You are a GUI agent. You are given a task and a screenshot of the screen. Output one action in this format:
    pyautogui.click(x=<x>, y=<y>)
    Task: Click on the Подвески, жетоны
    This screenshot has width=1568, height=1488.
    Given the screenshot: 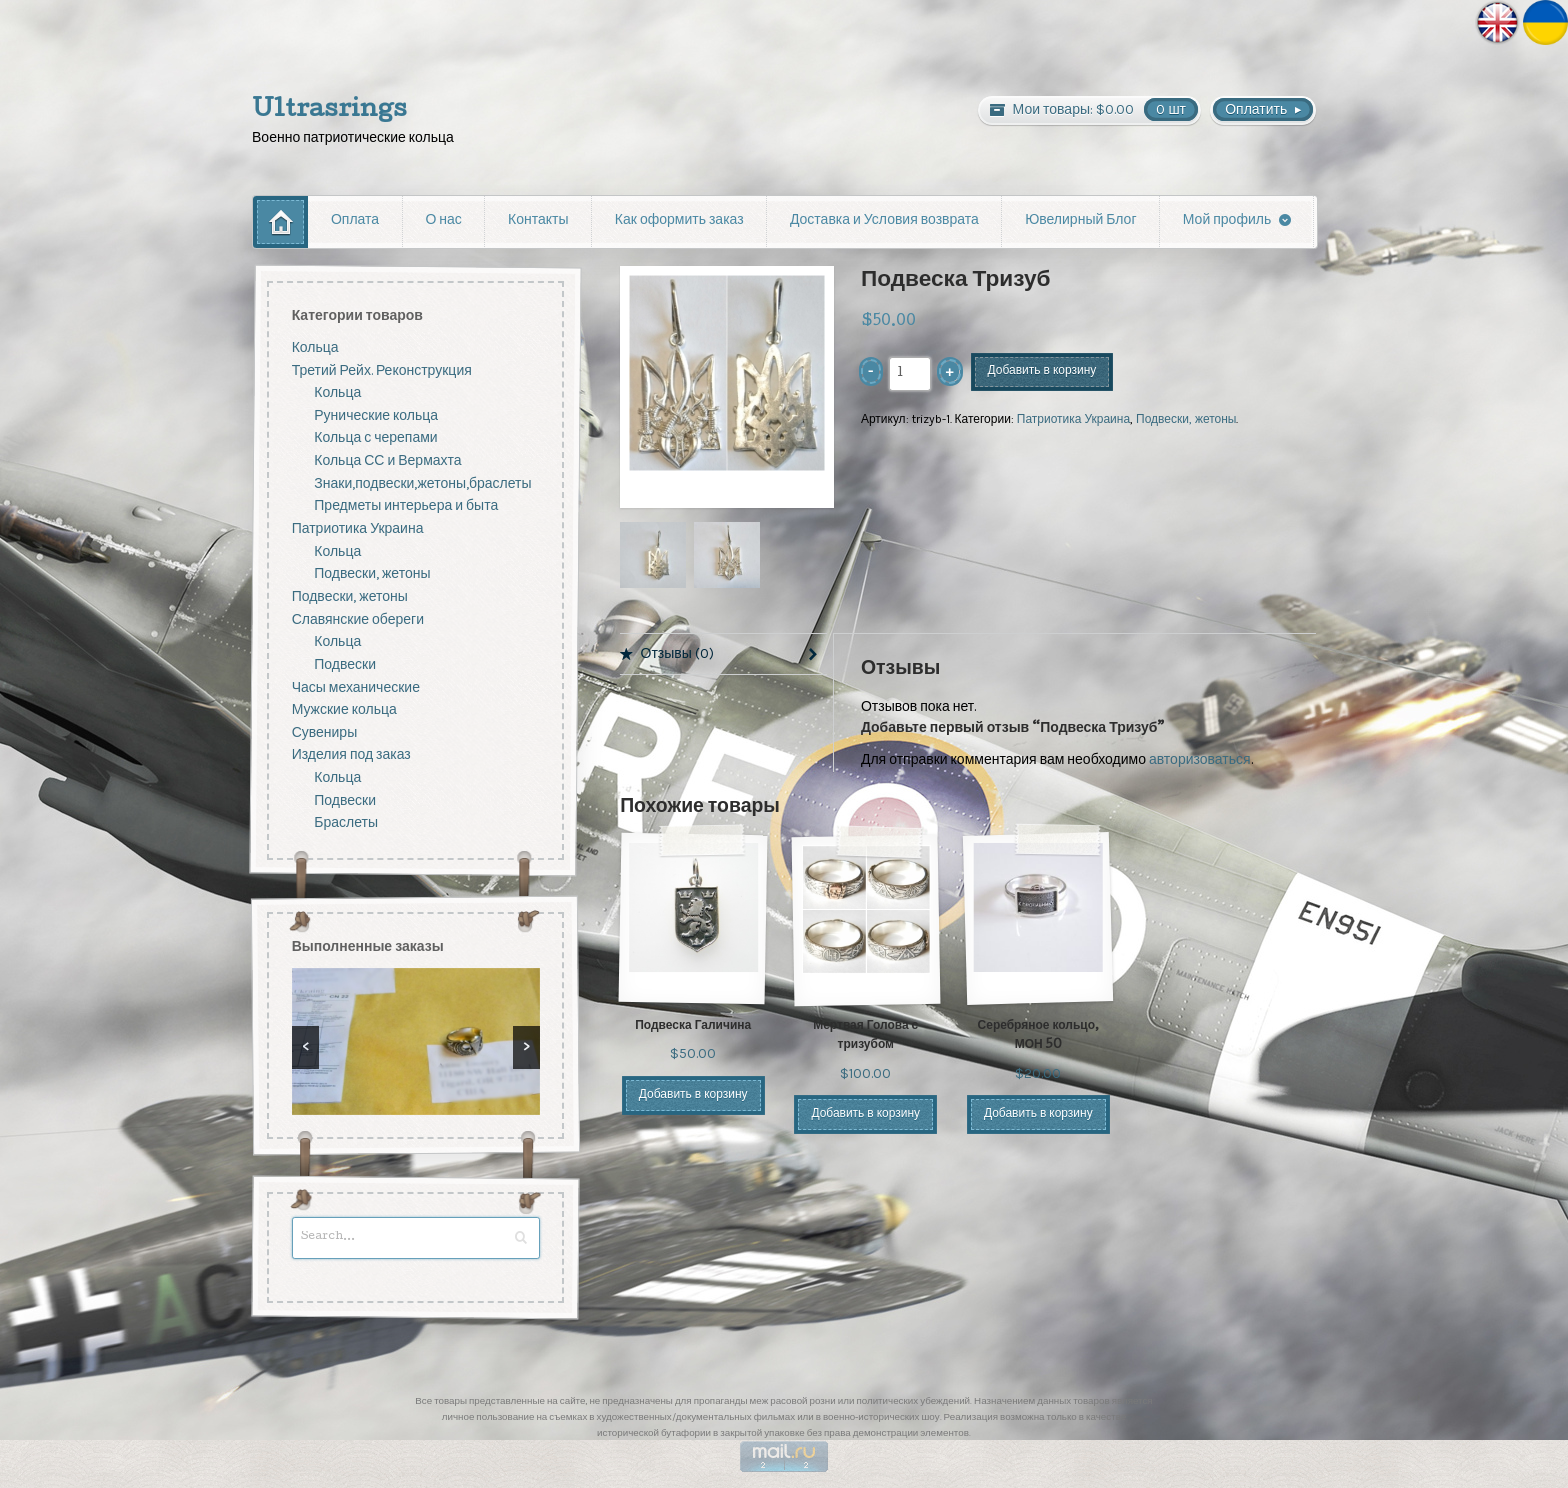 What is the action you would take?
    pyautogui.click(x=1186, y=419)
    